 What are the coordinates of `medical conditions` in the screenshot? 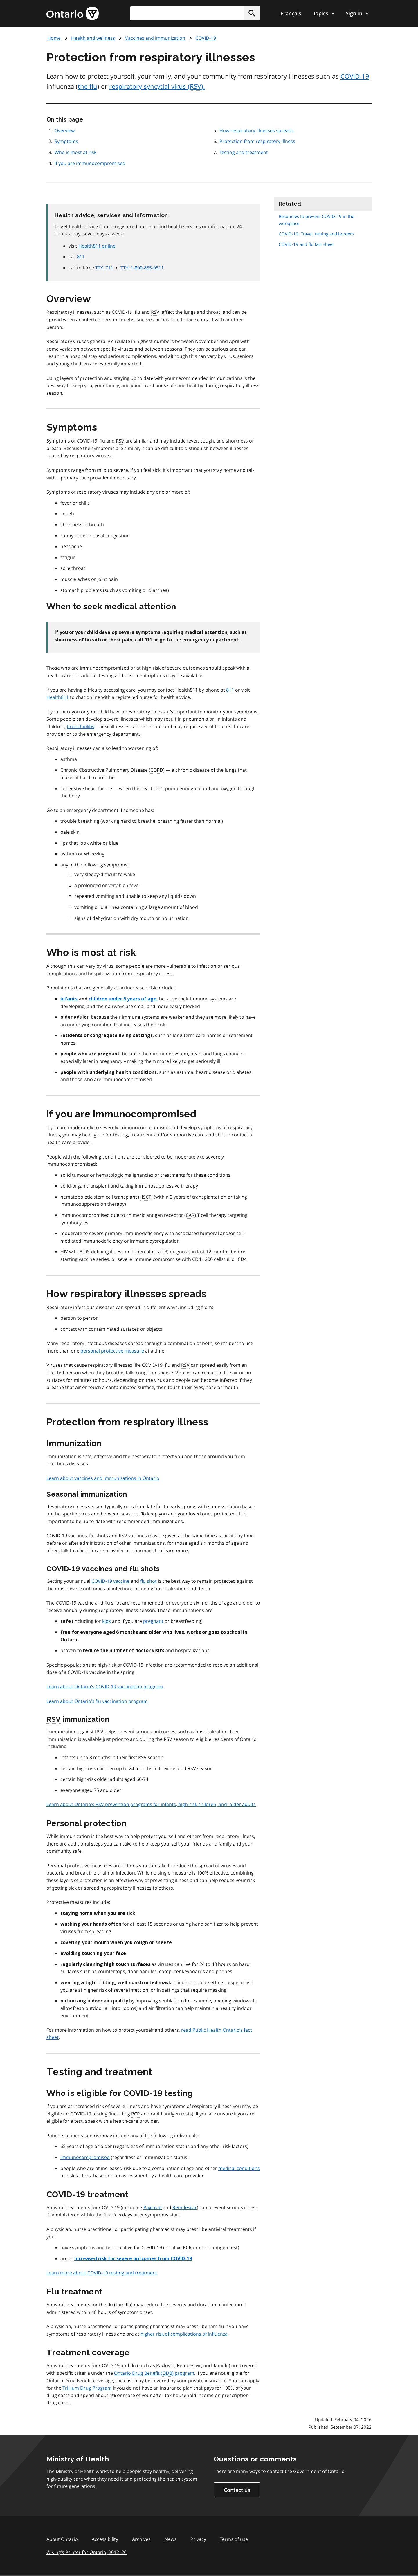 It's located at (239, 2168).